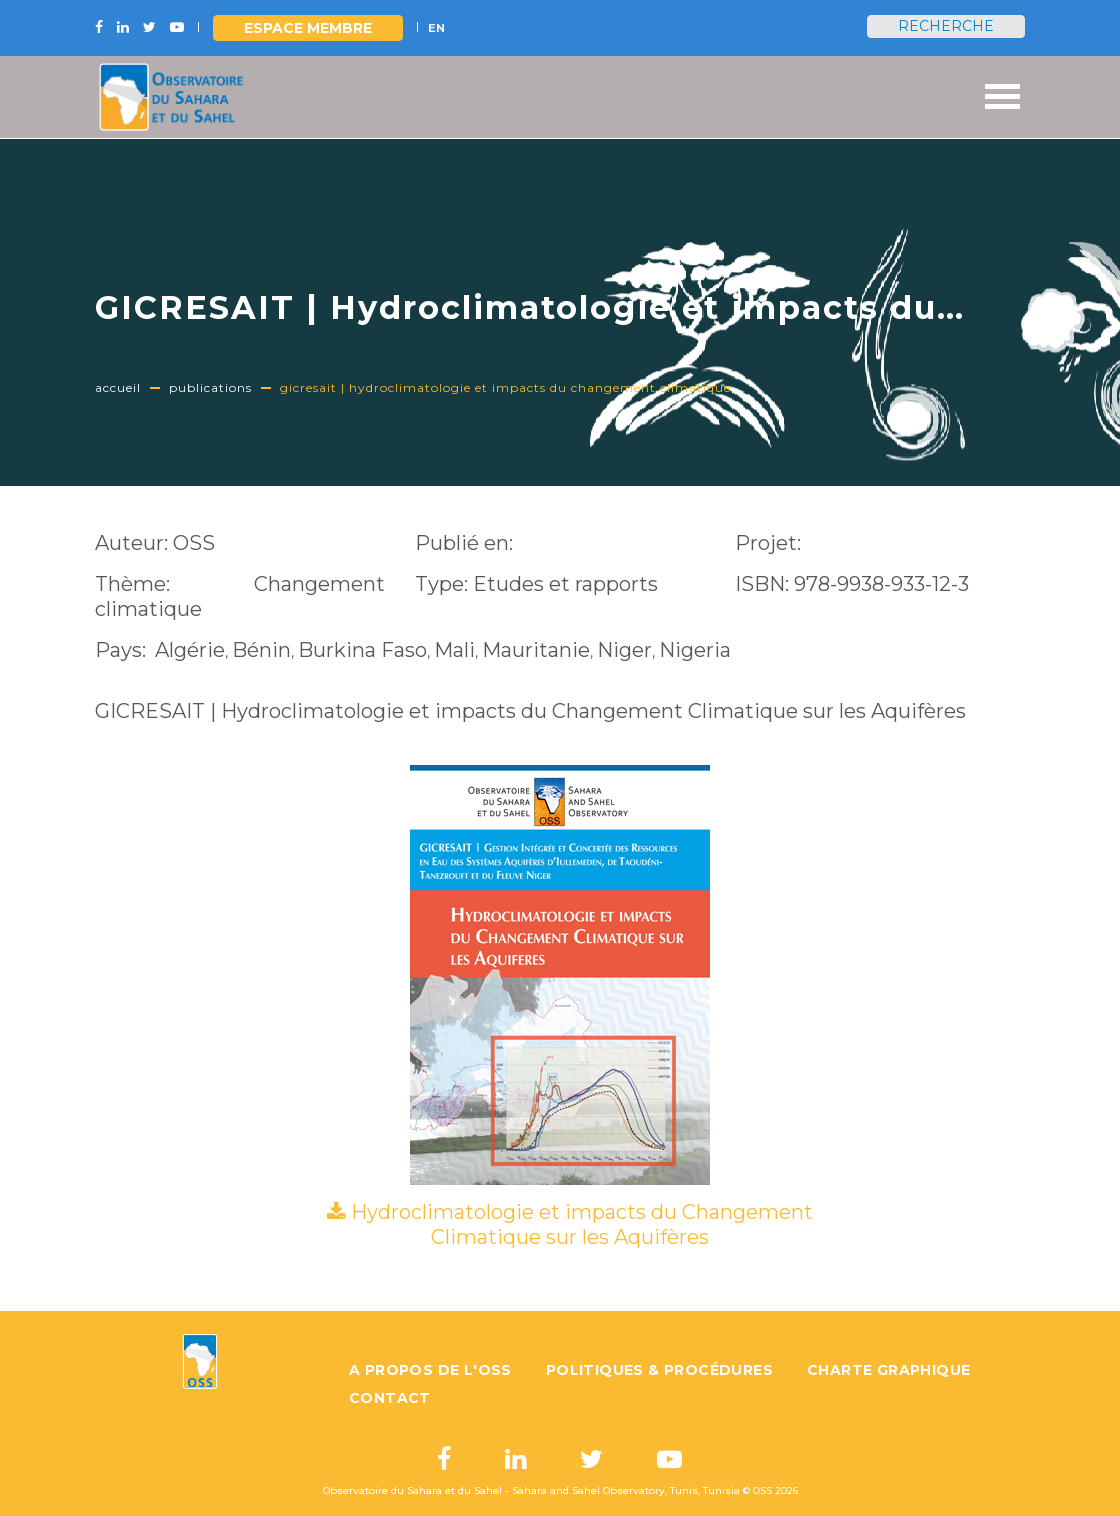 This screenshot has width=1120, height=1516. What do you see at coordinates (390, 1398) in the screenshot?
I see `Contact` at bounding box center [390, 1398].